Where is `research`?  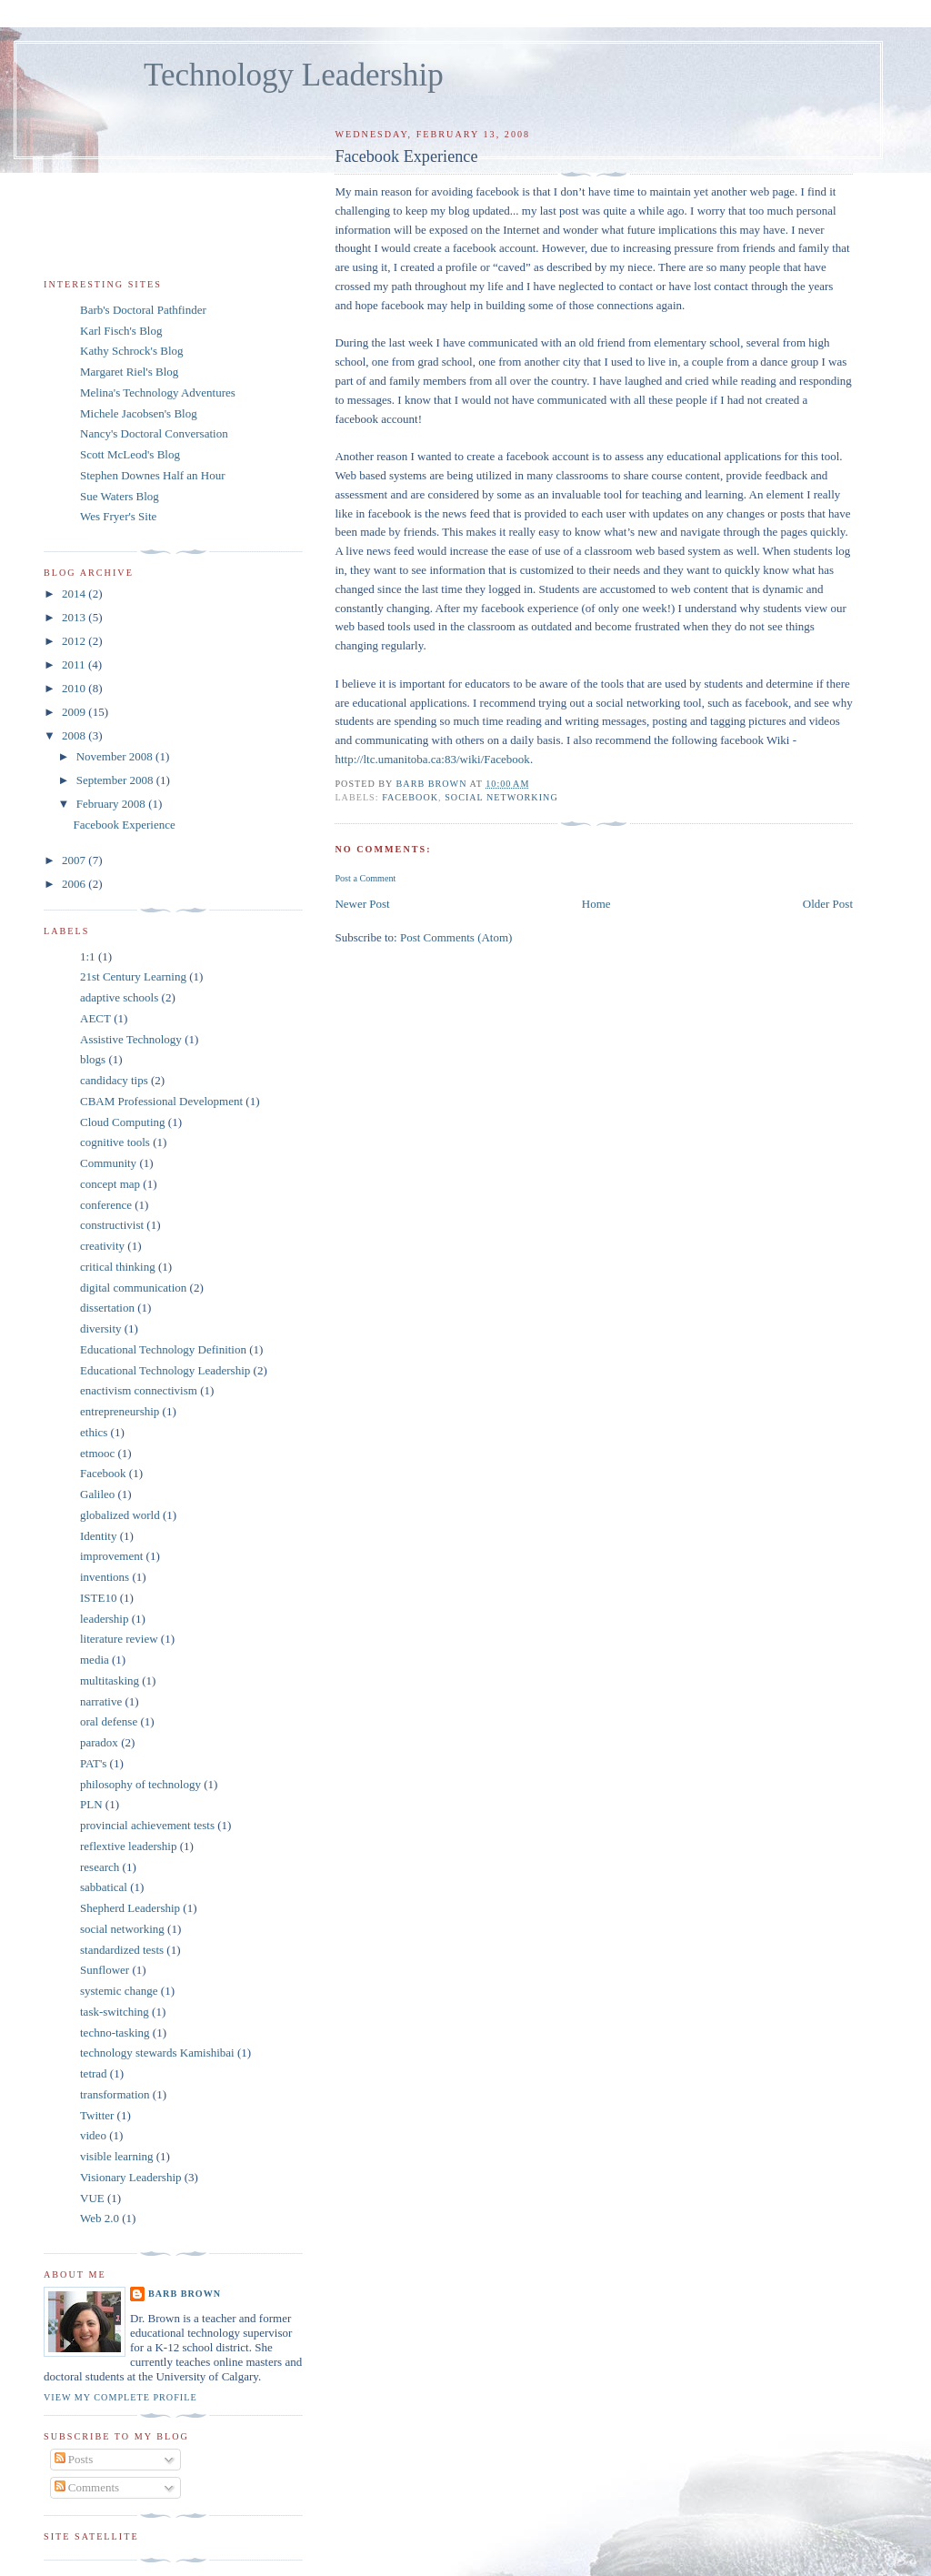
research is located at coordinates (99, 1867).